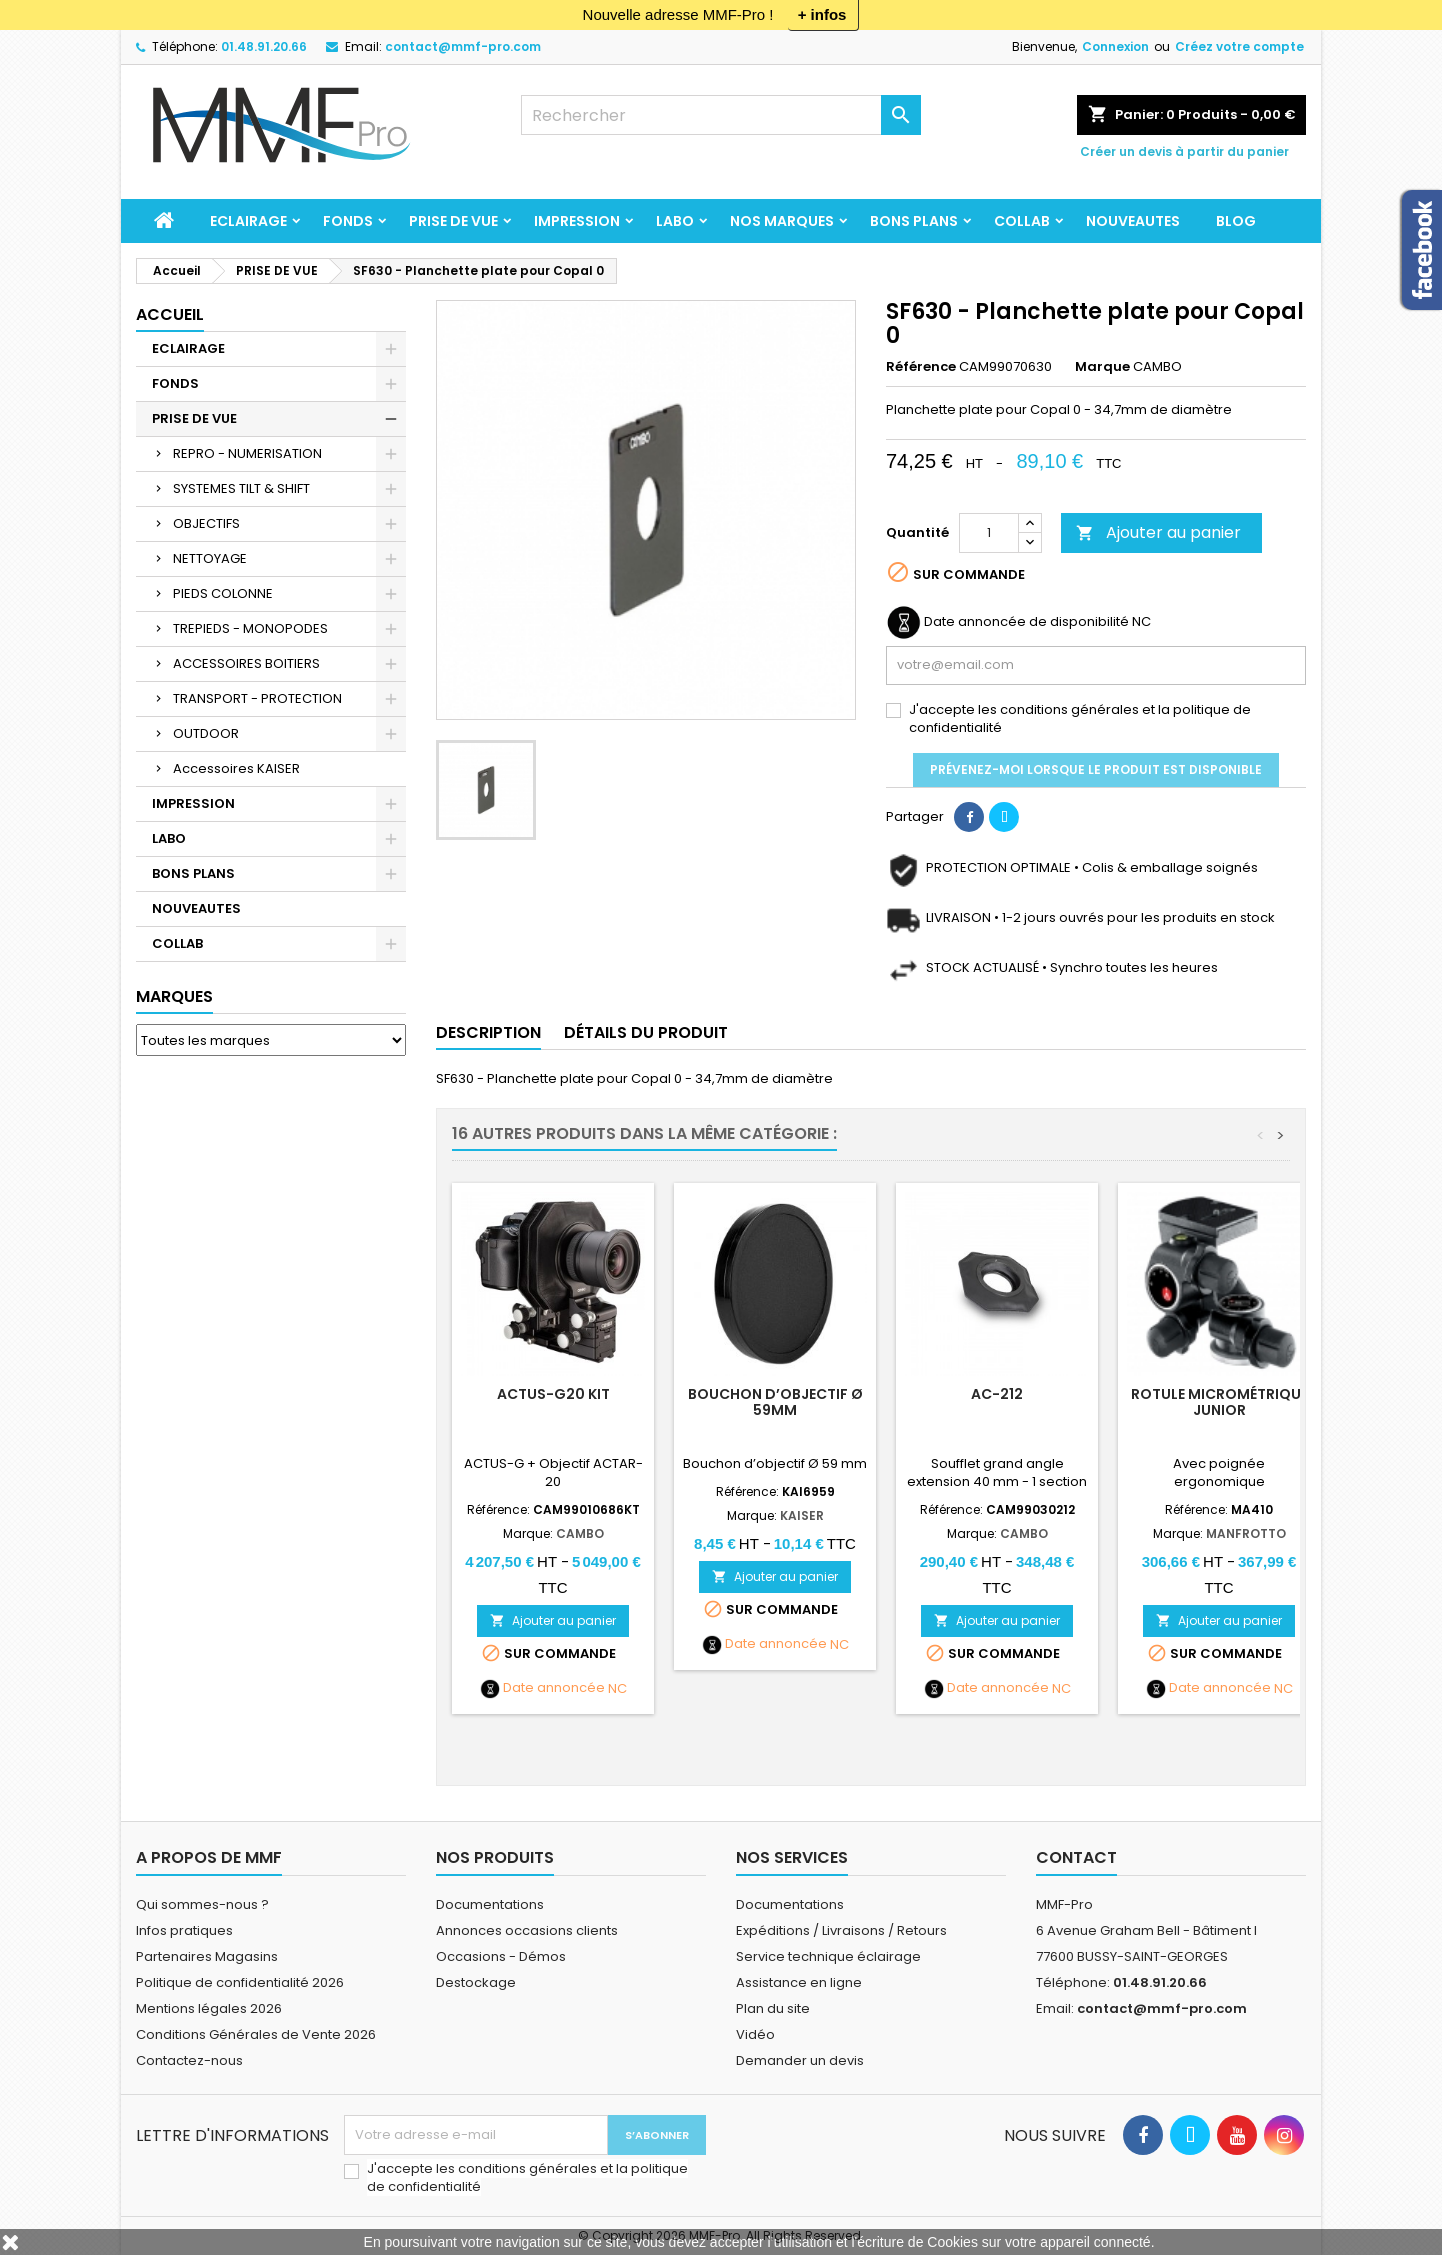 Image resolution: width=1442 pixels, height=2255 pixels. Describe the element at coordinates (577, 221) in the screenshot. I see `IMPRESSION` at that location.